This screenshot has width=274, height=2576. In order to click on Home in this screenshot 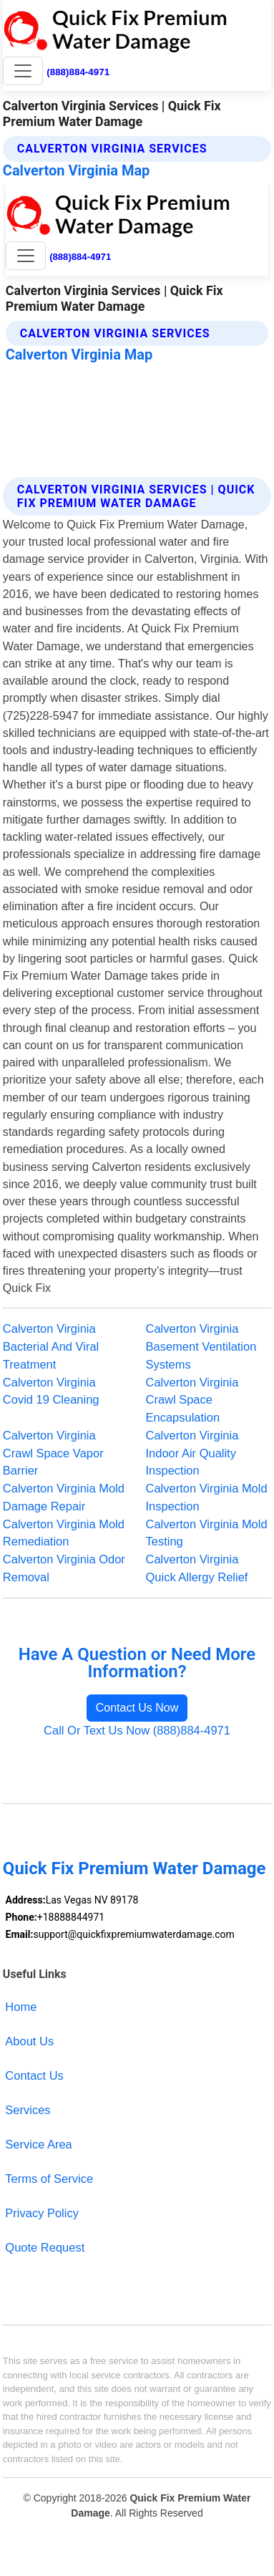, I will do `click(20, 2006)`.